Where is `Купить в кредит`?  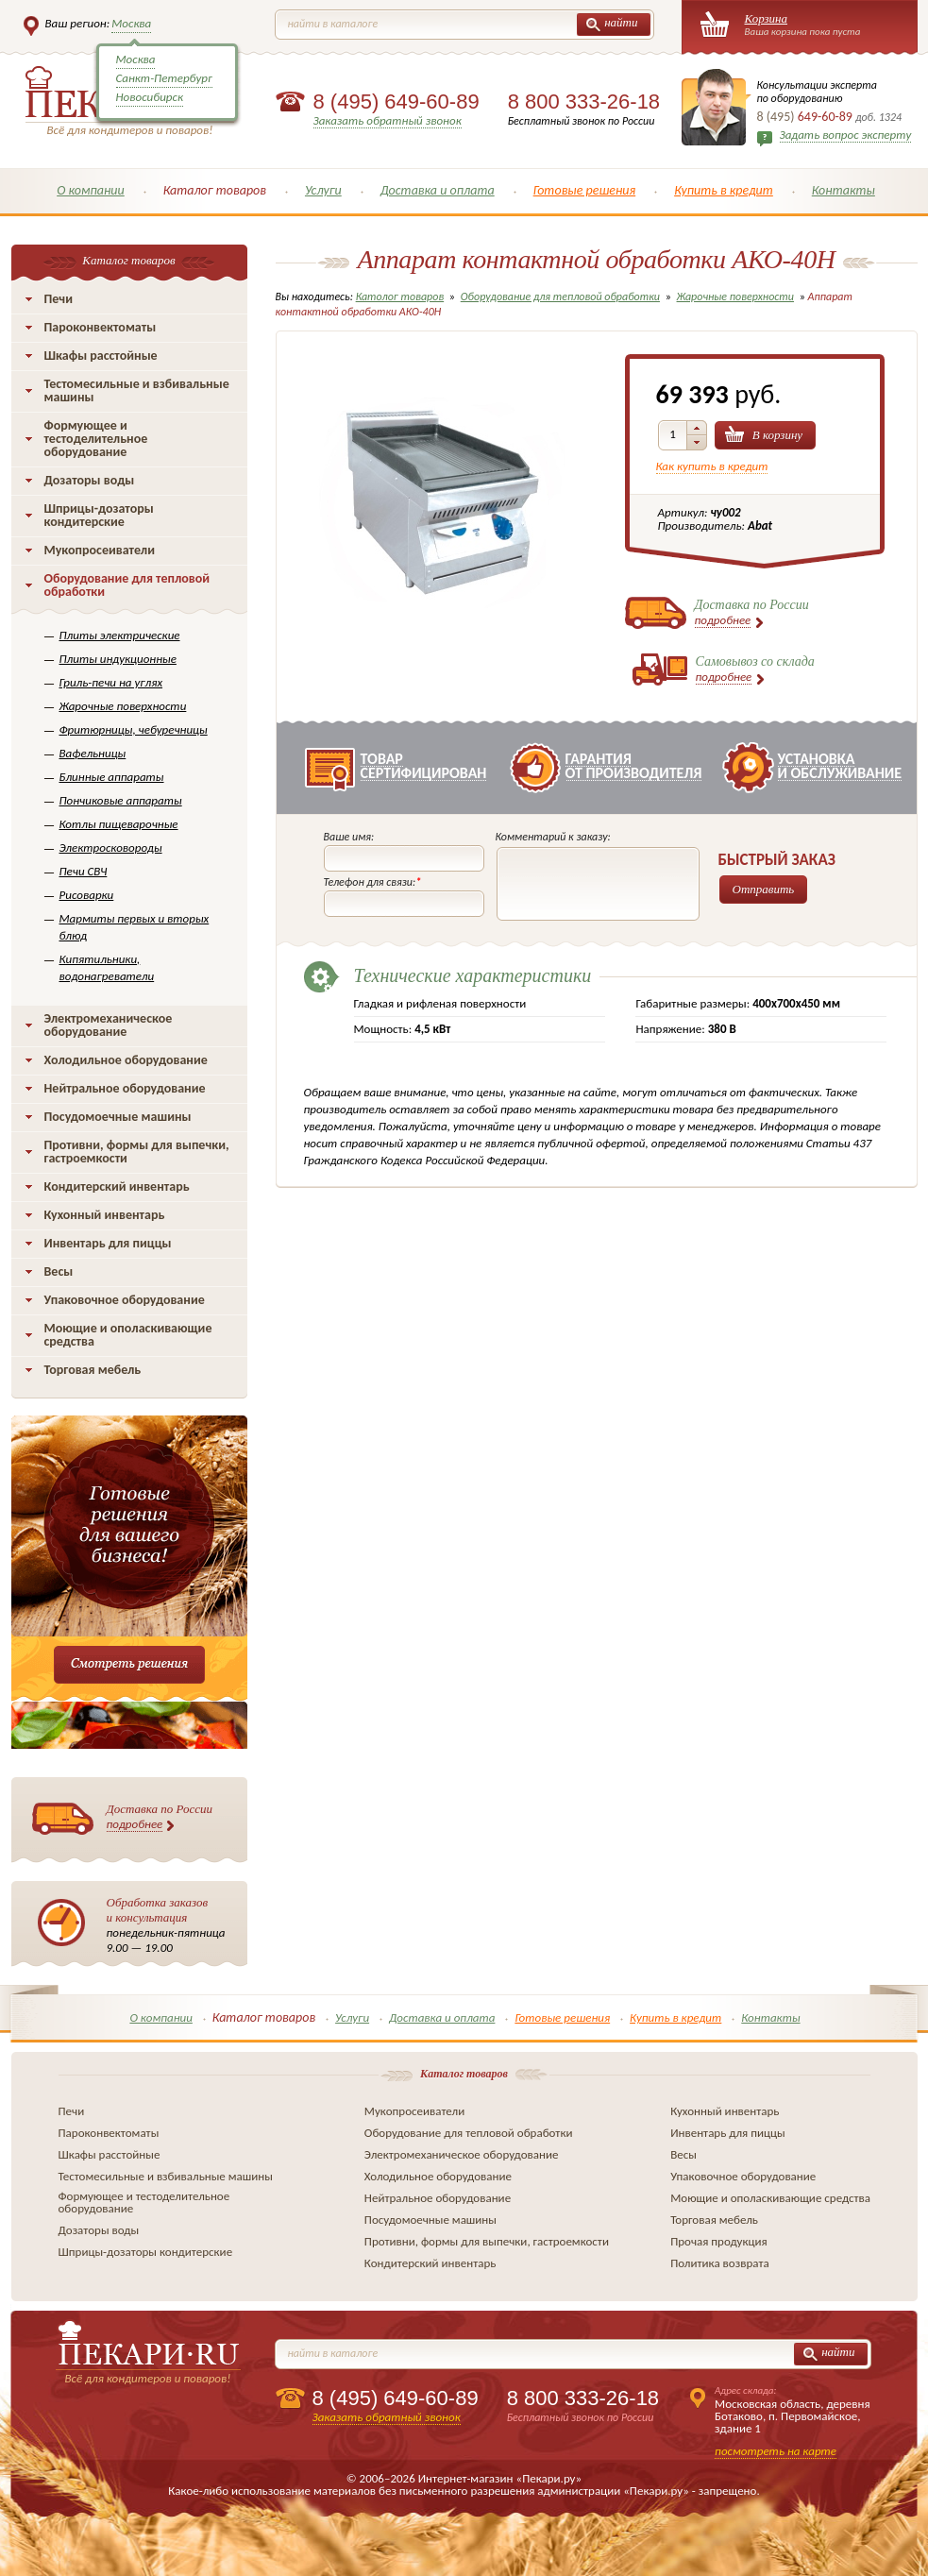
Купить в кредит is located at coordinates (723, 190).